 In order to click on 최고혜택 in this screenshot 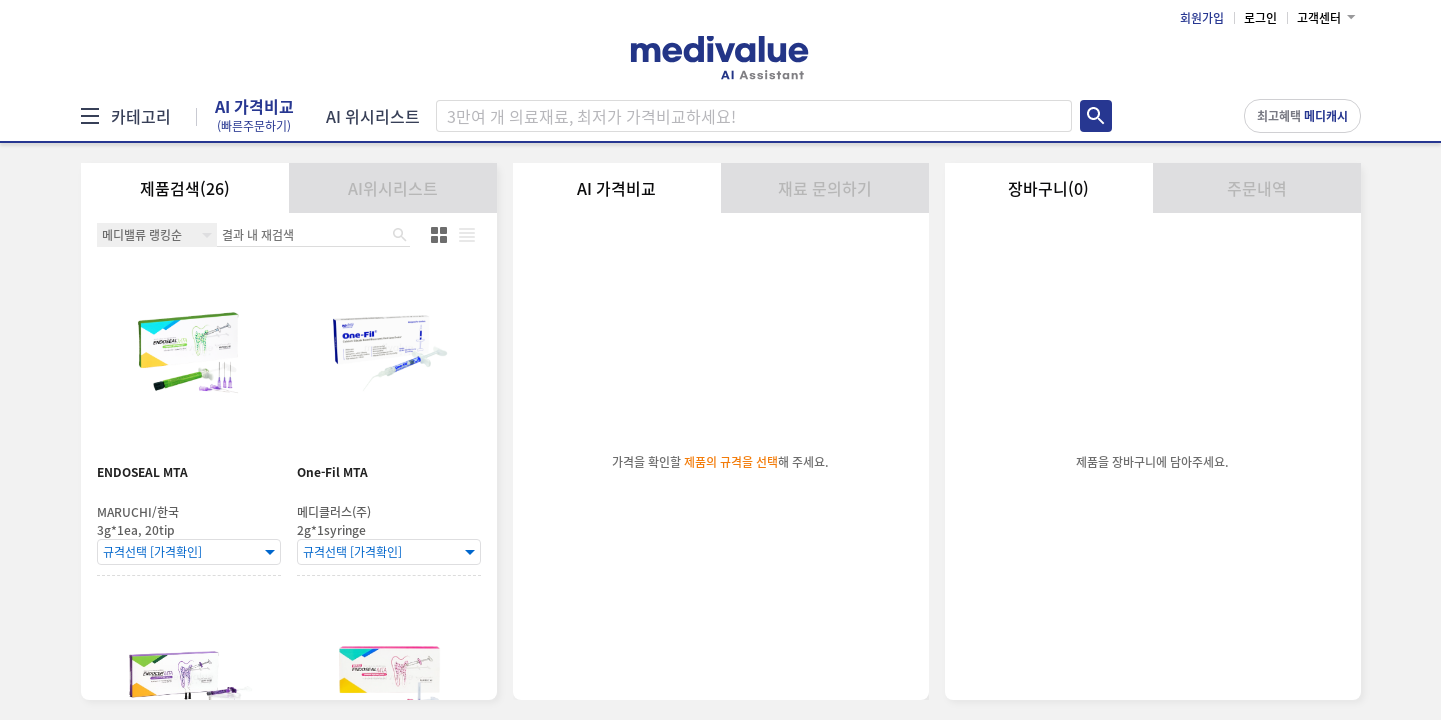, I will do `click(1302, 116)`.